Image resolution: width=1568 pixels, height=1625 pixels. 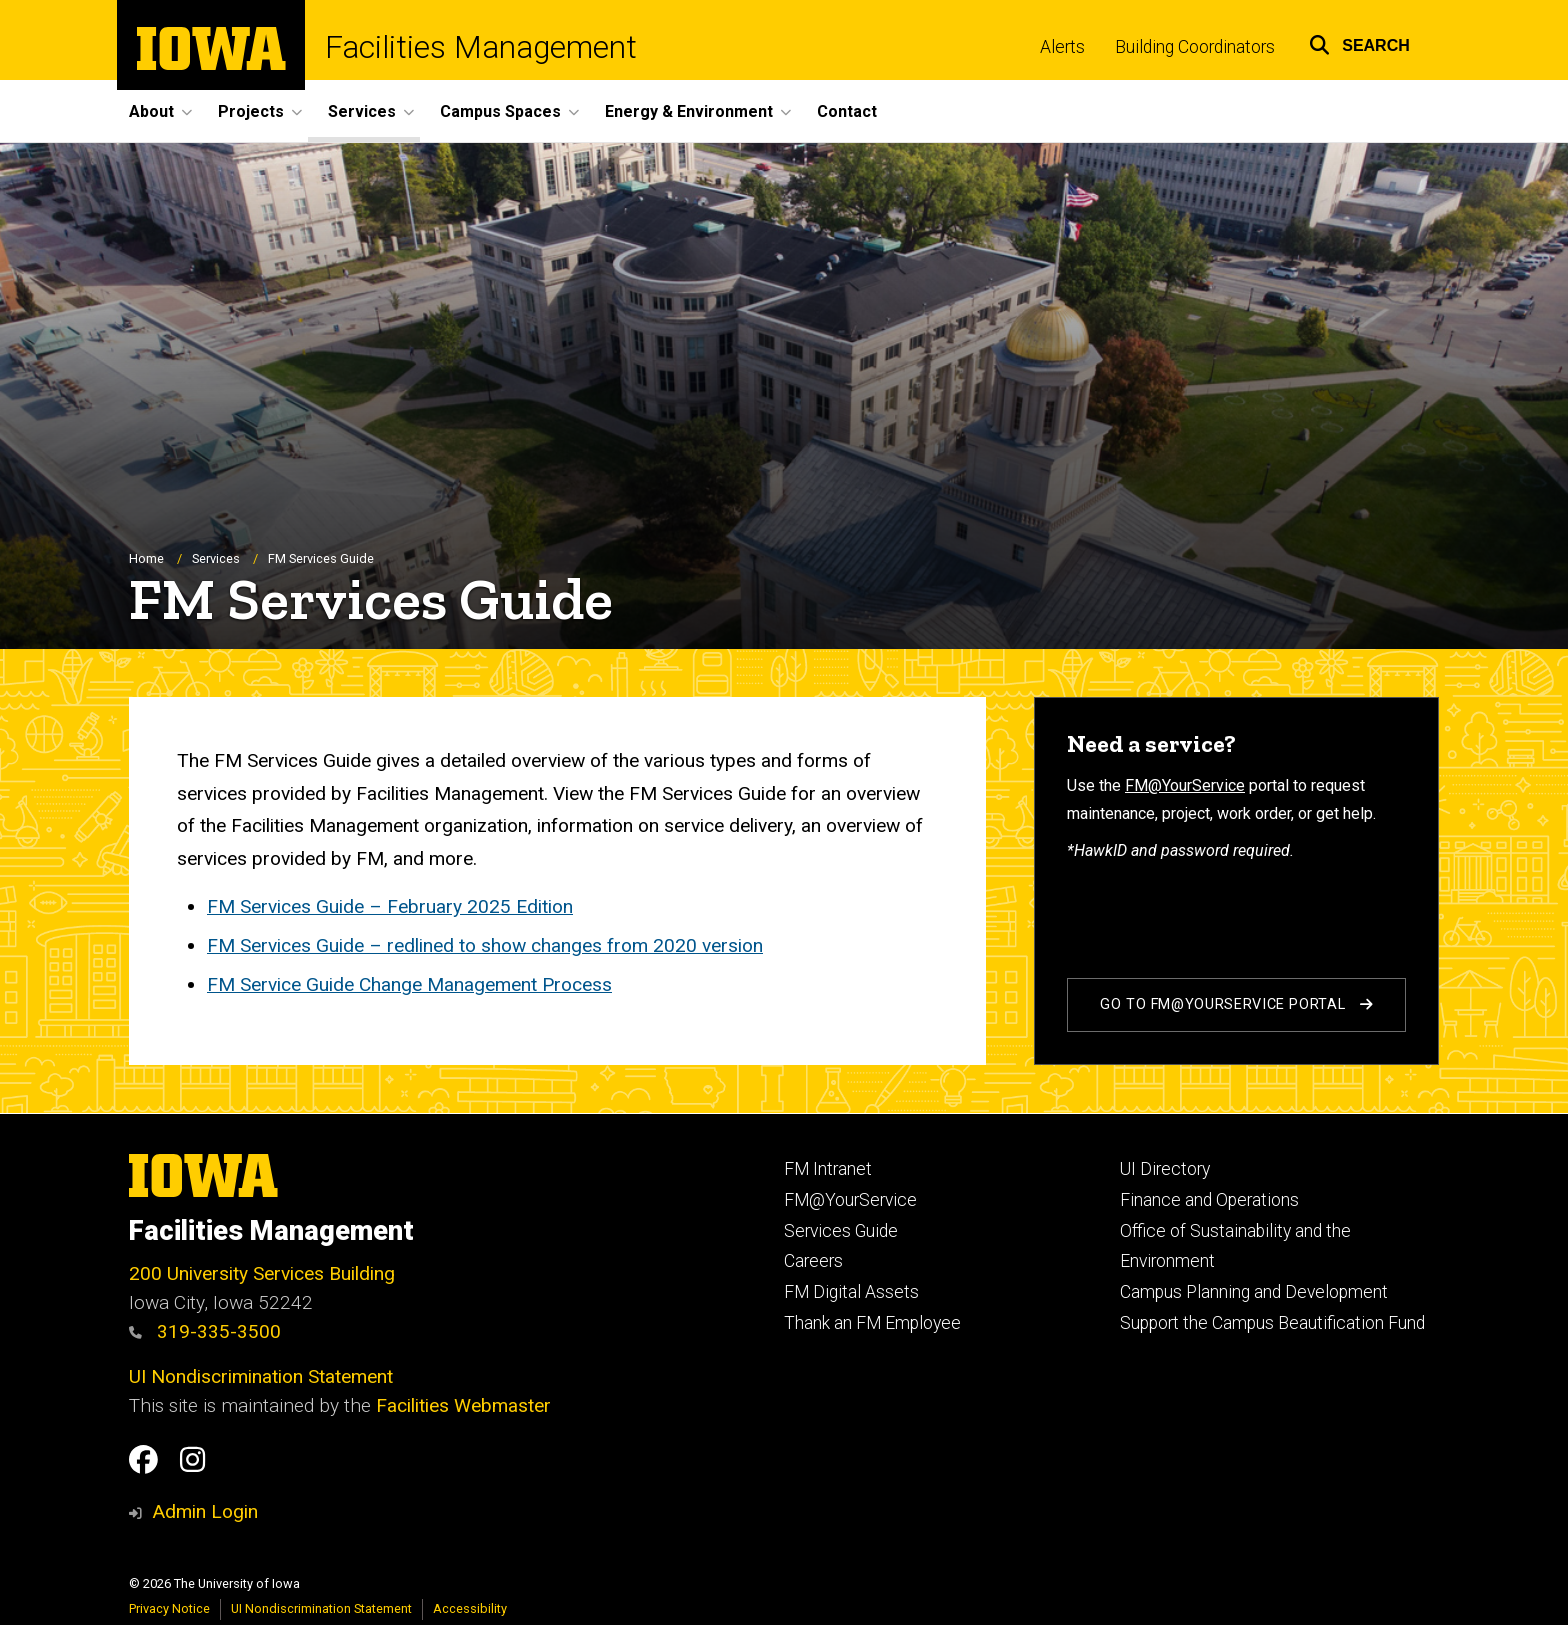 I want to click on Contact, so click(x=847, y=111).